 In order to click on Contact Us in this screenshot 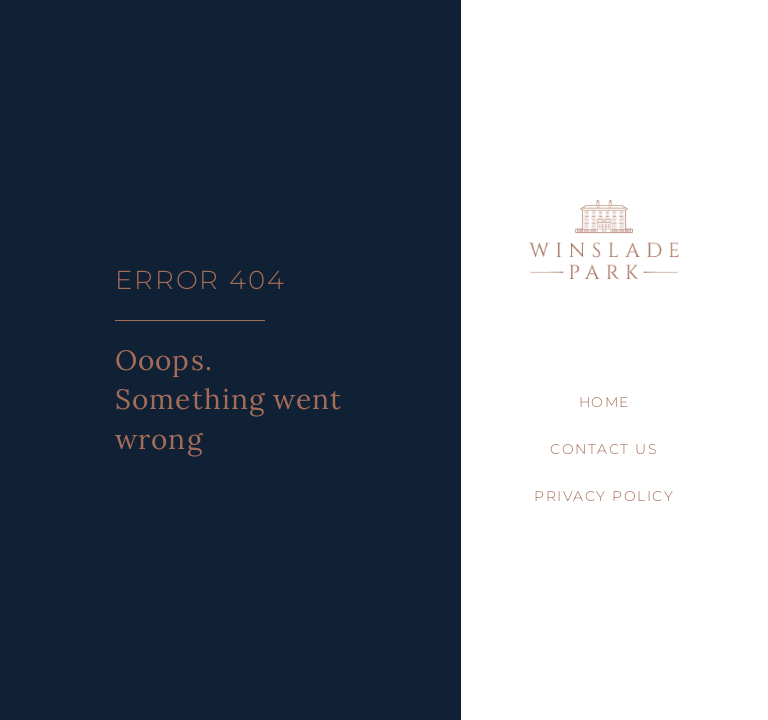, I will do `click(604, 449)`.